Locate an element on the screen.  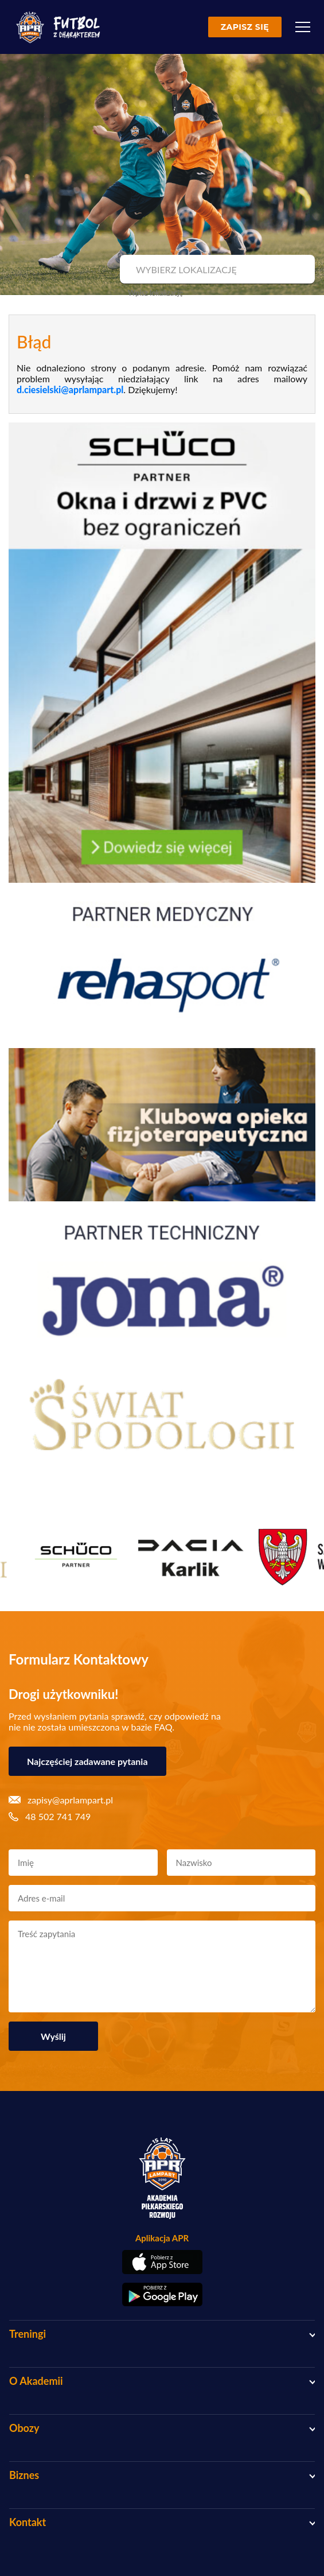
[Menu] is located at coordinates (302, 27).